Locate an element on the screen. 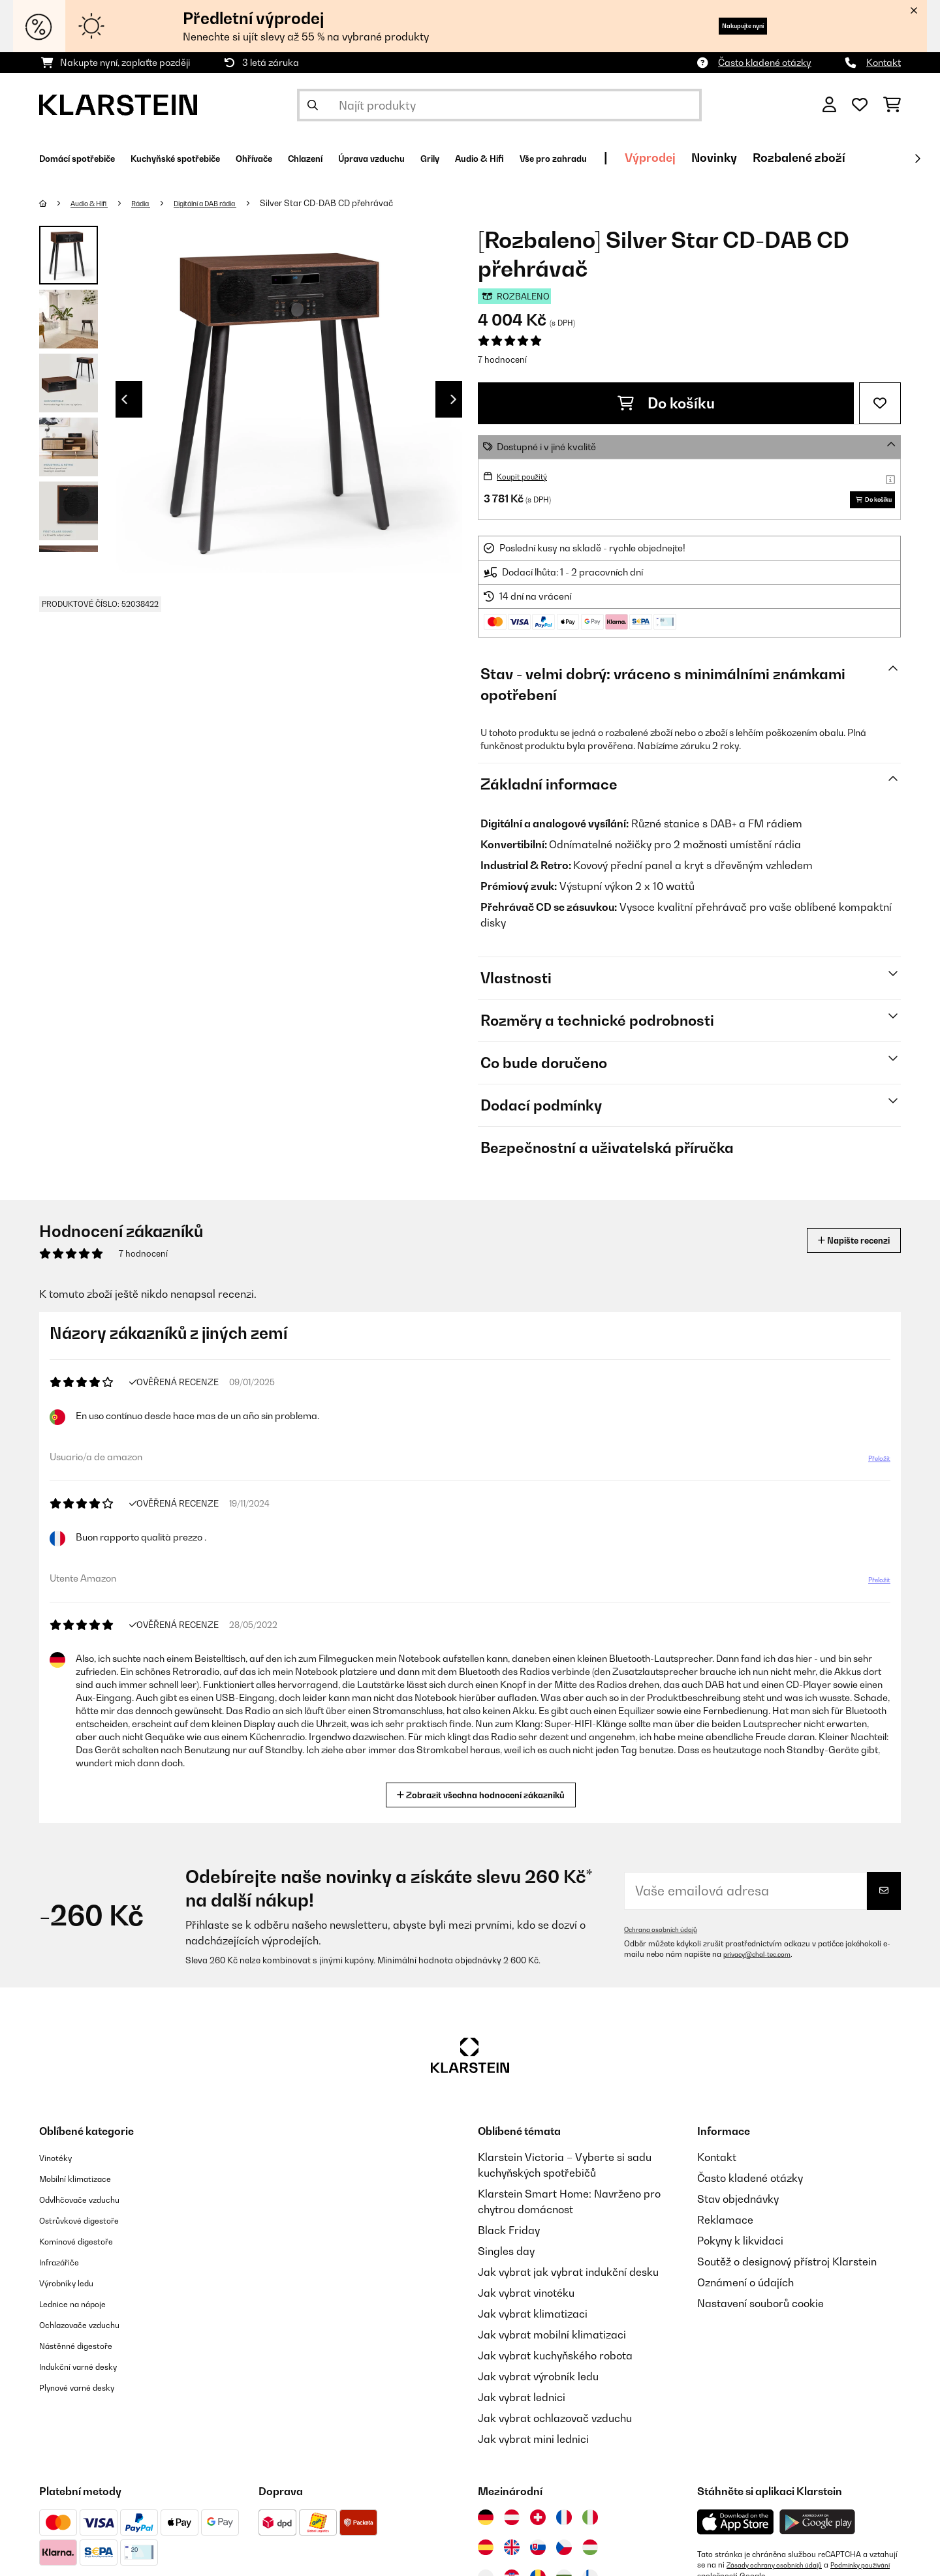 The width and height of the screenshot is (940, 2576). [Domů] is located at coordinates (55, 203).